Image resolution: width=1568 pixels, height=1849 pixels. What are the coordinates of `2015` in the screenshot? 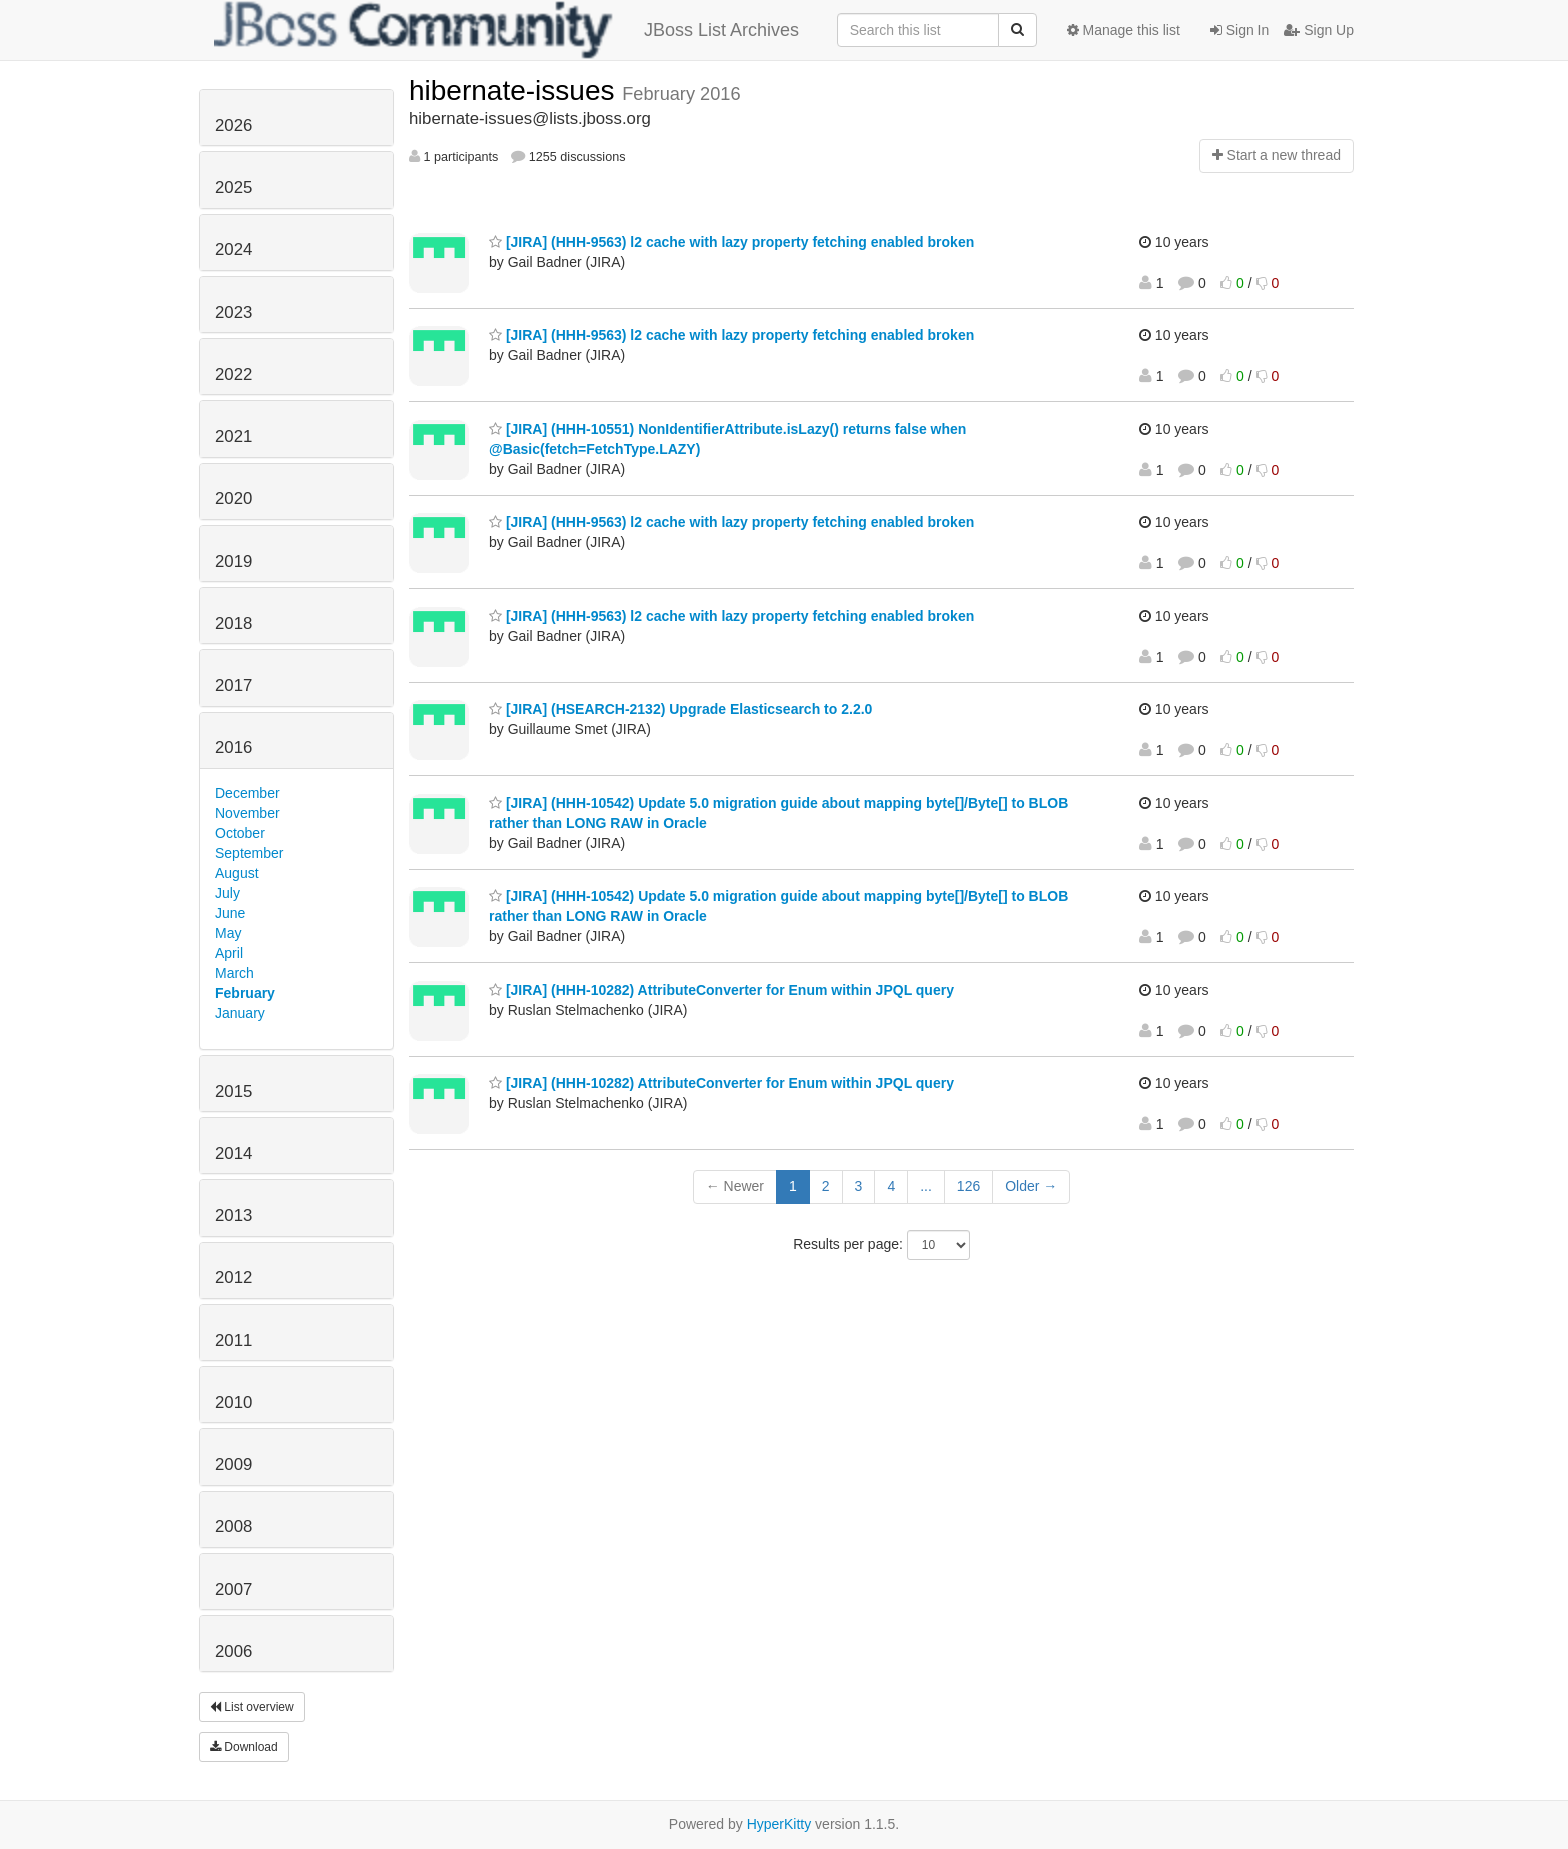 It's located at (233, 1091).